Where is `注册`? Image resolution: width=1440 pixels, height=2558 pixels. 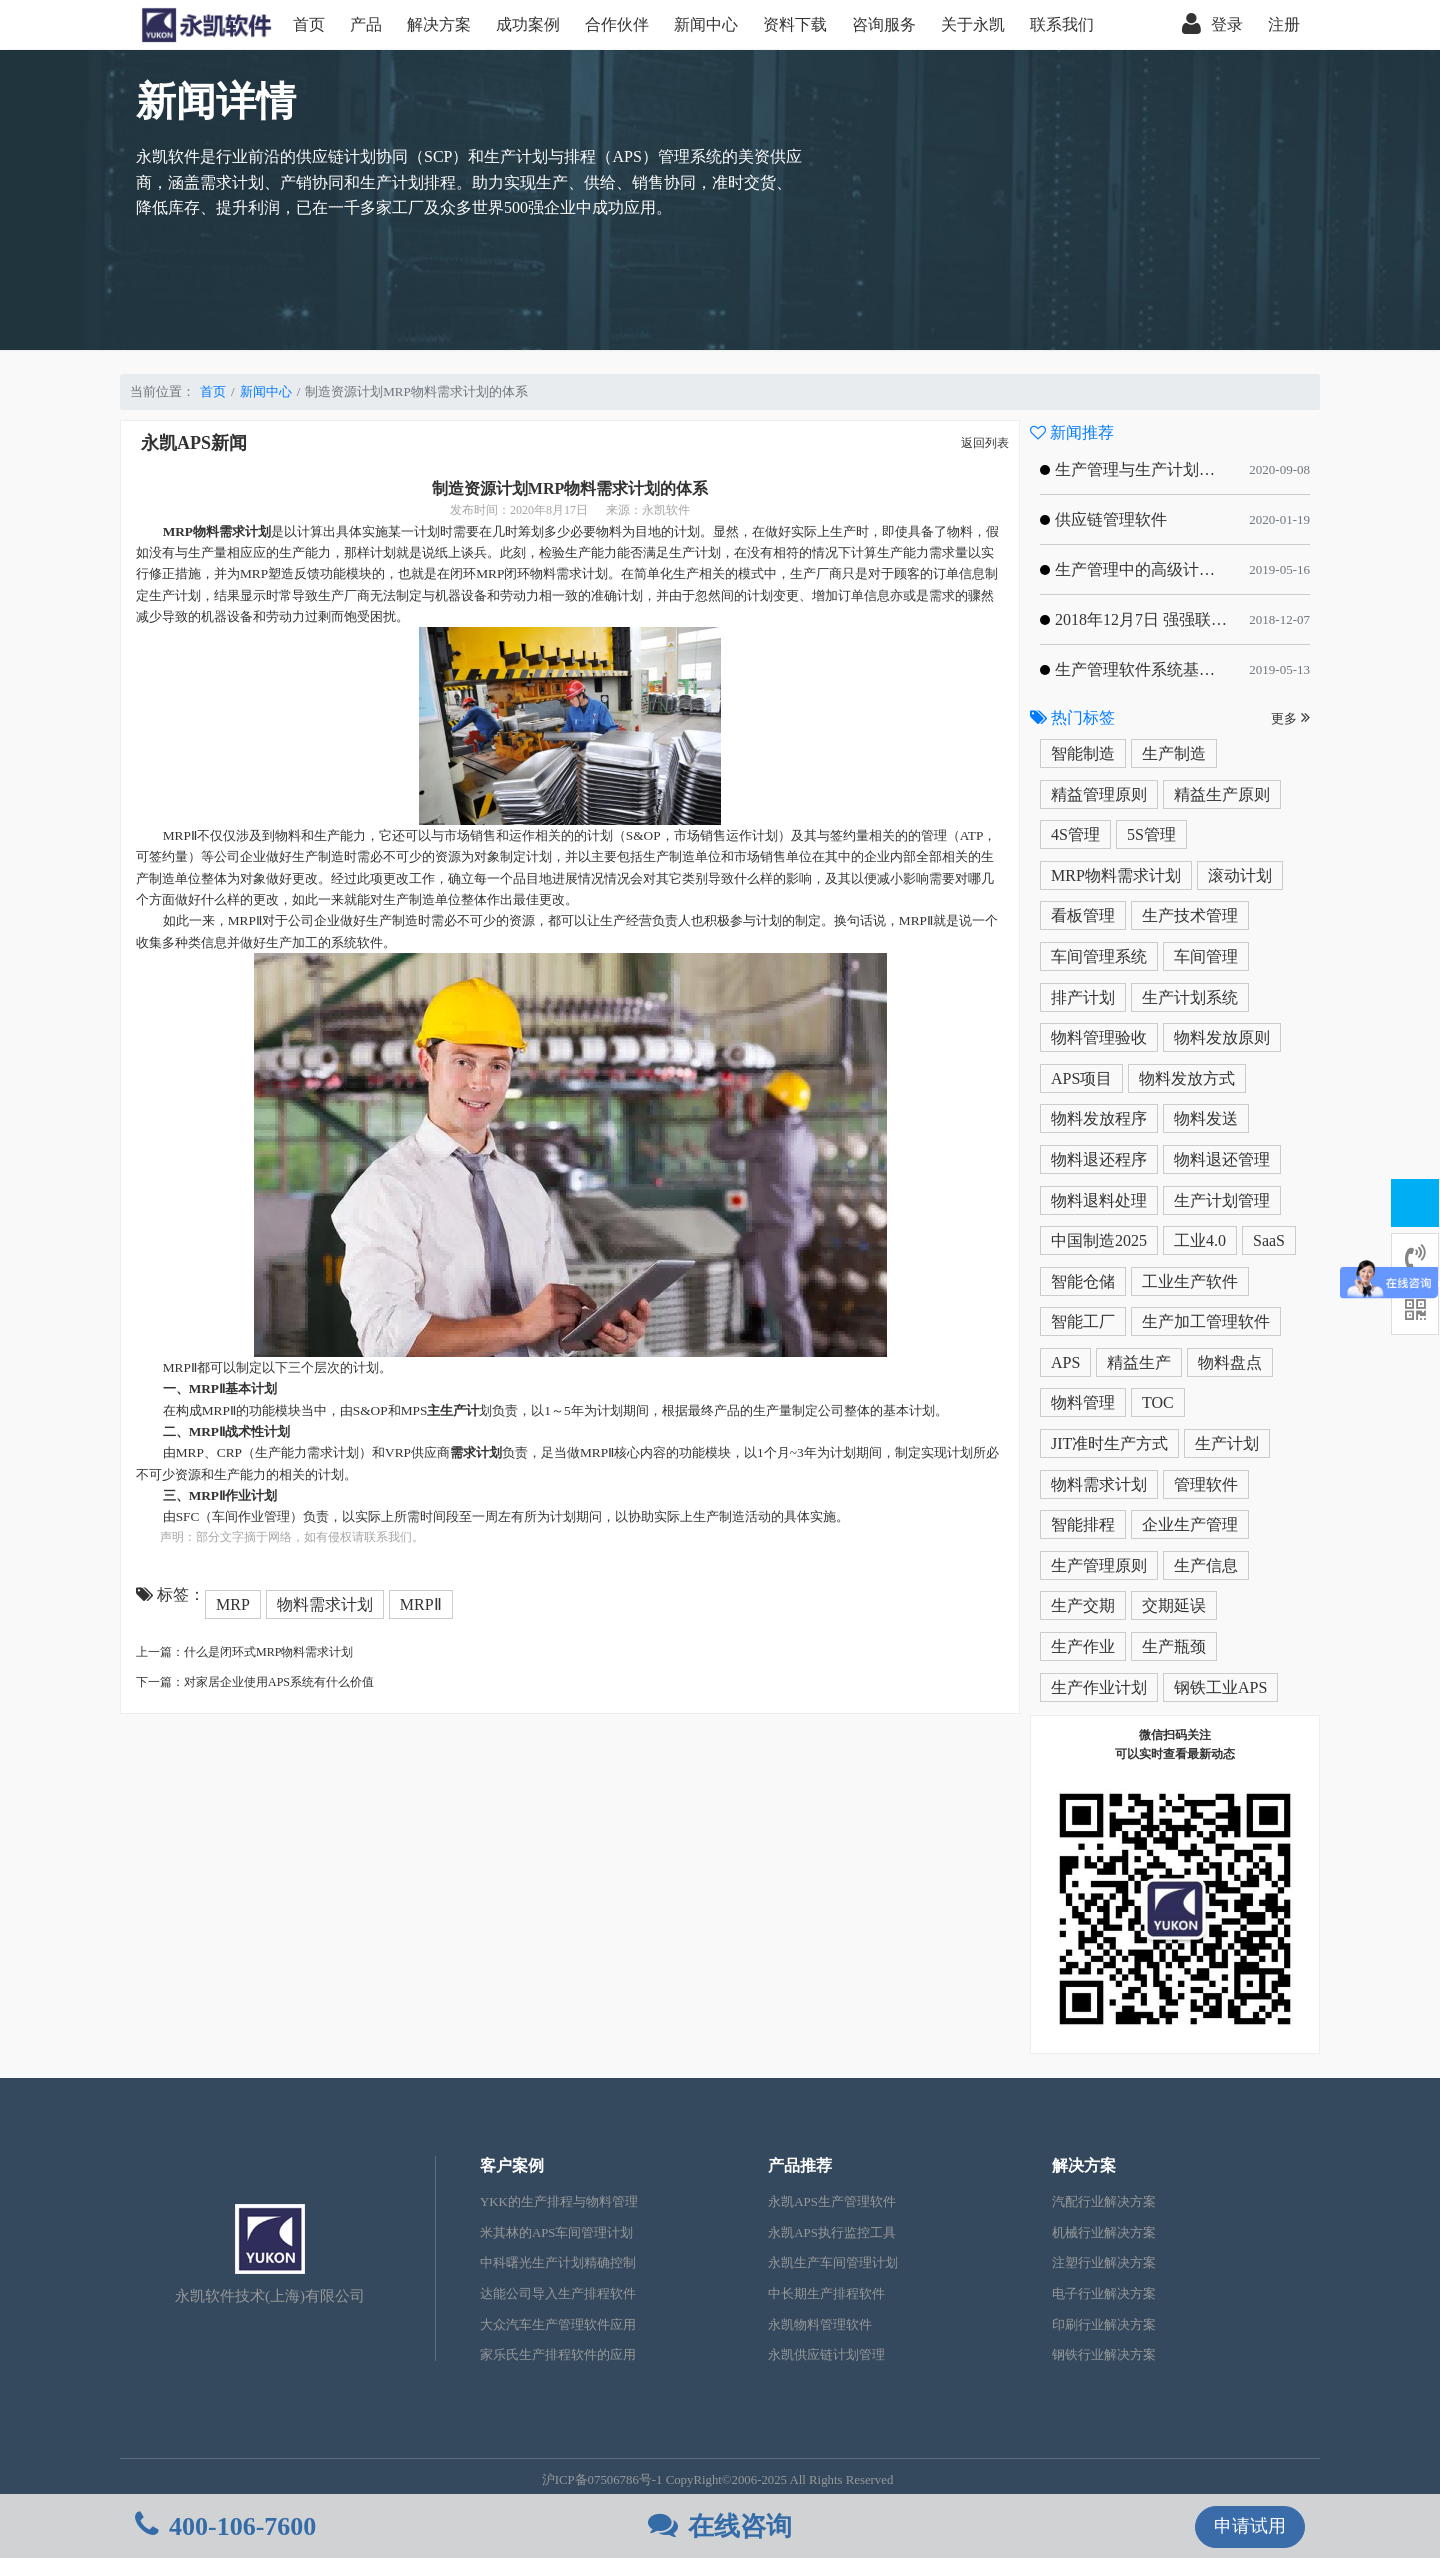 注册 is located at coordinates (1284, 24).